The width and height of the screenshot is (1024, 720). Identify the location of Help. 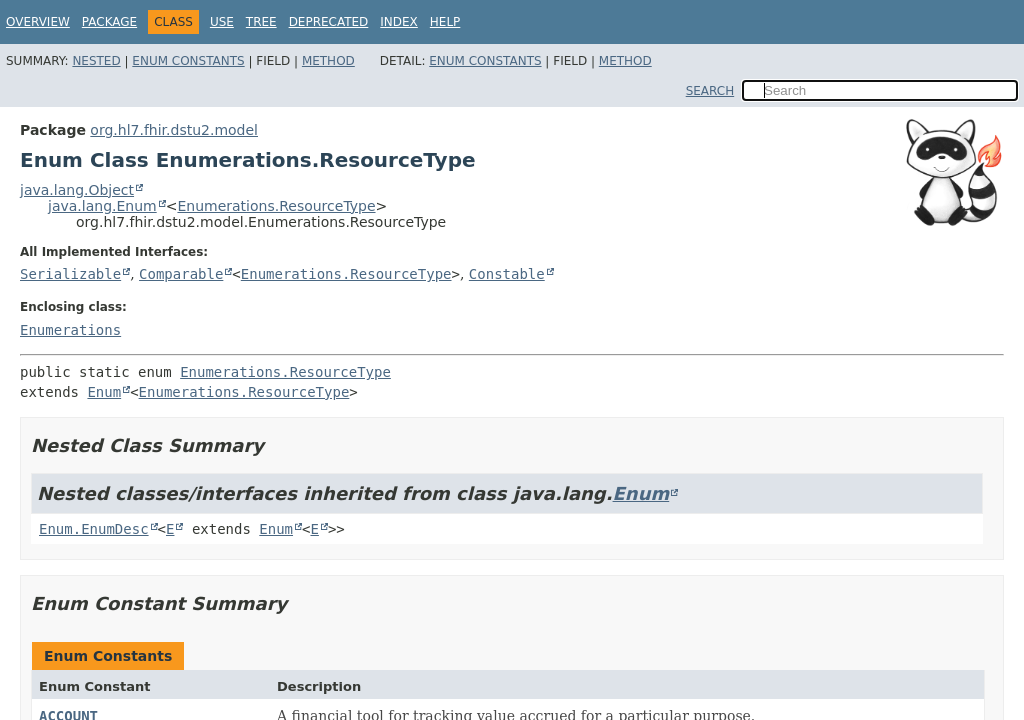
(445, 22).